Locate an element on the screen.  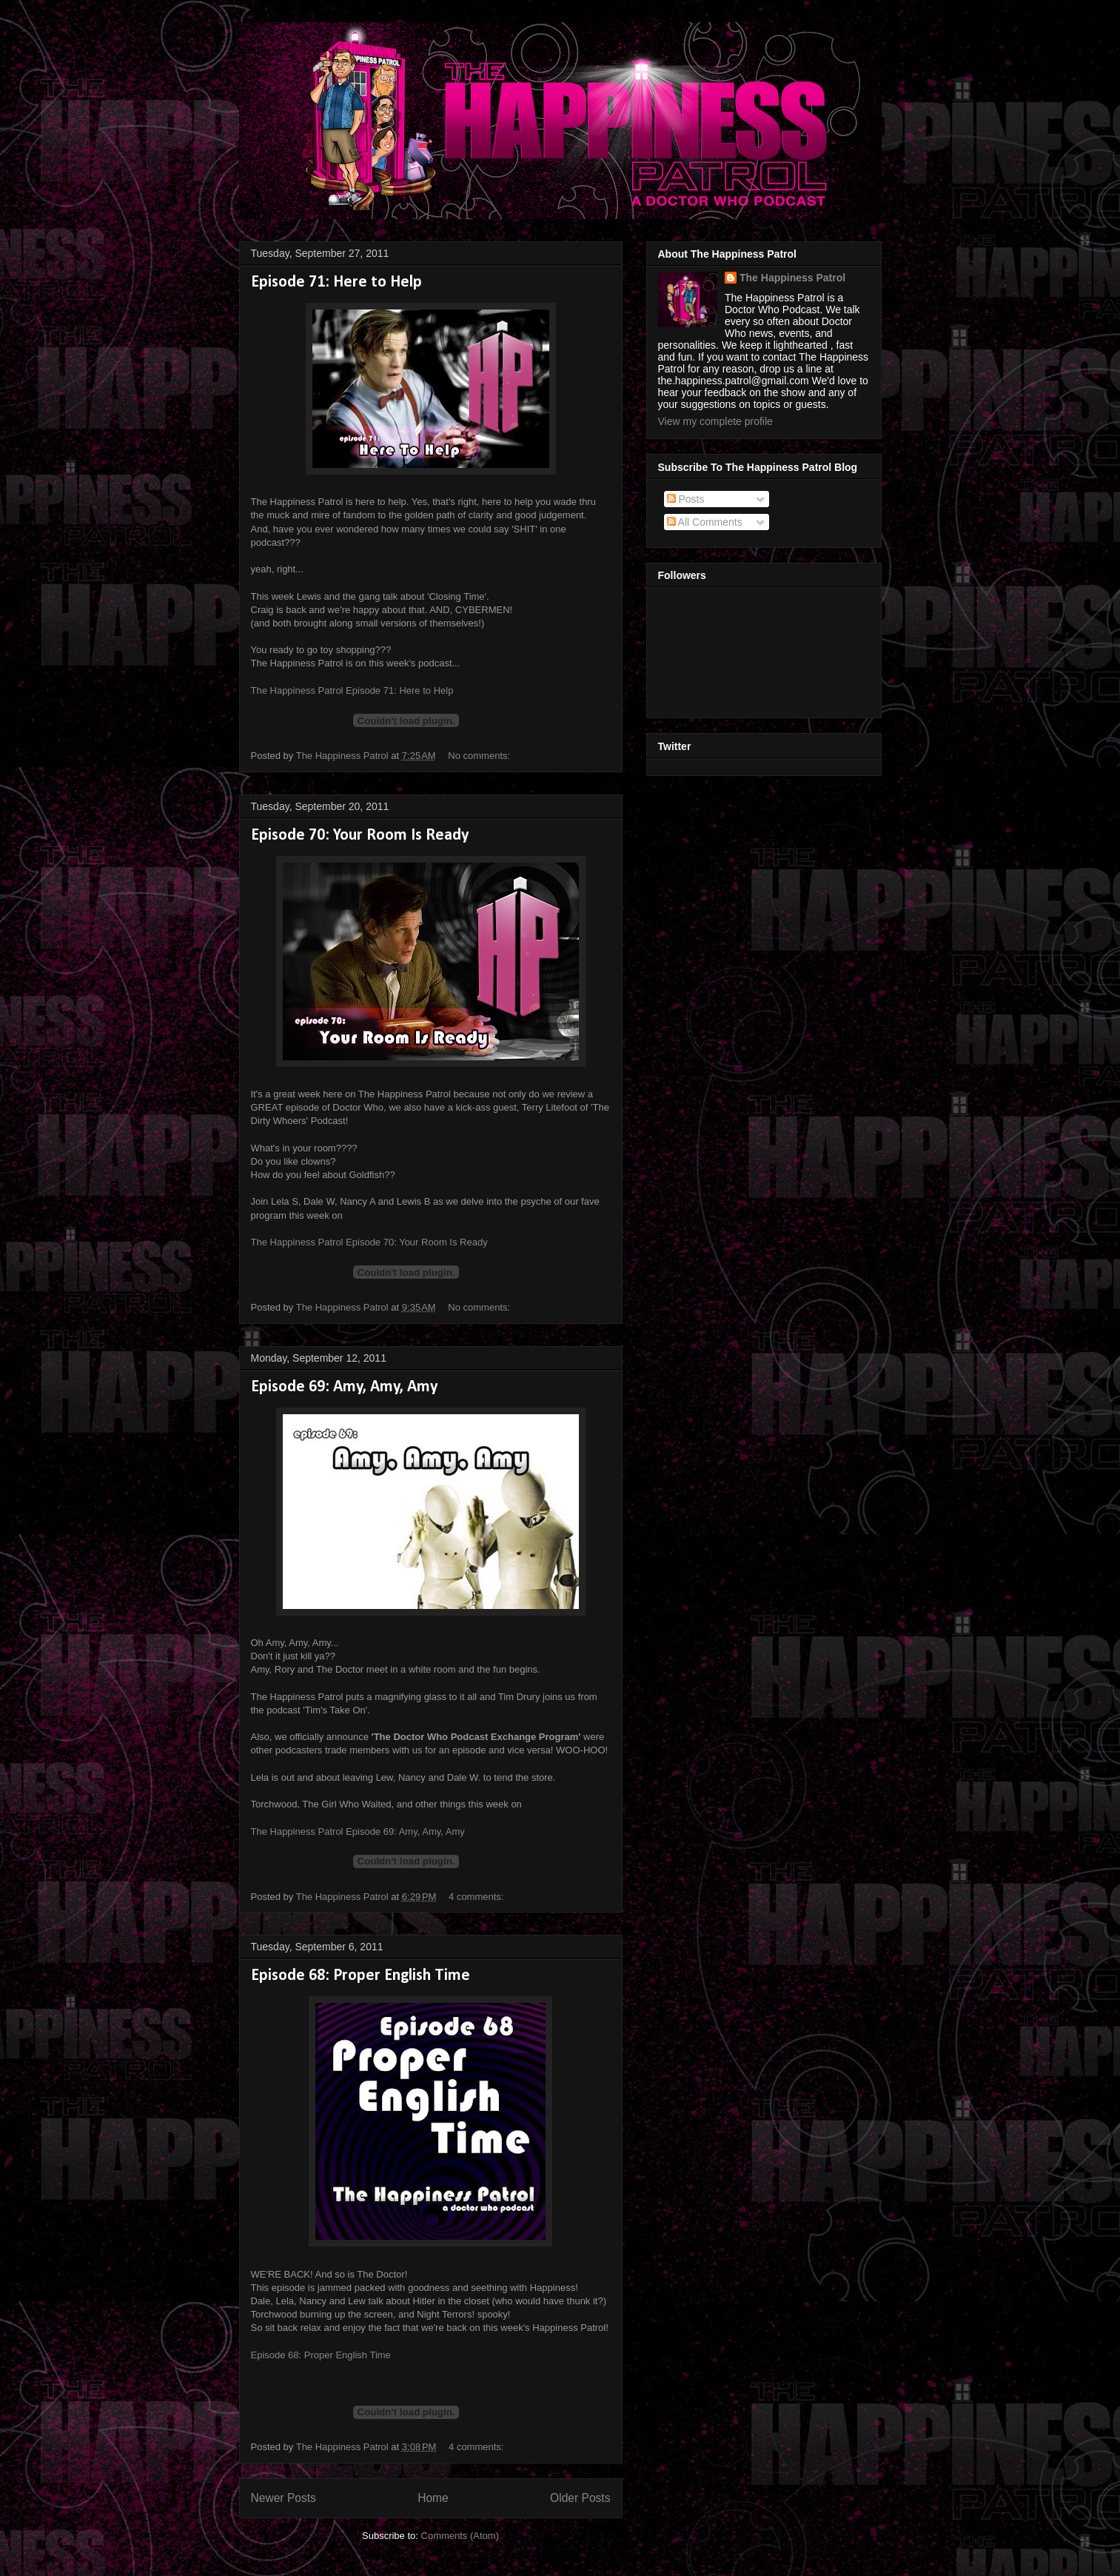
The Happiness Patrol is located at coordinates (792, 278).